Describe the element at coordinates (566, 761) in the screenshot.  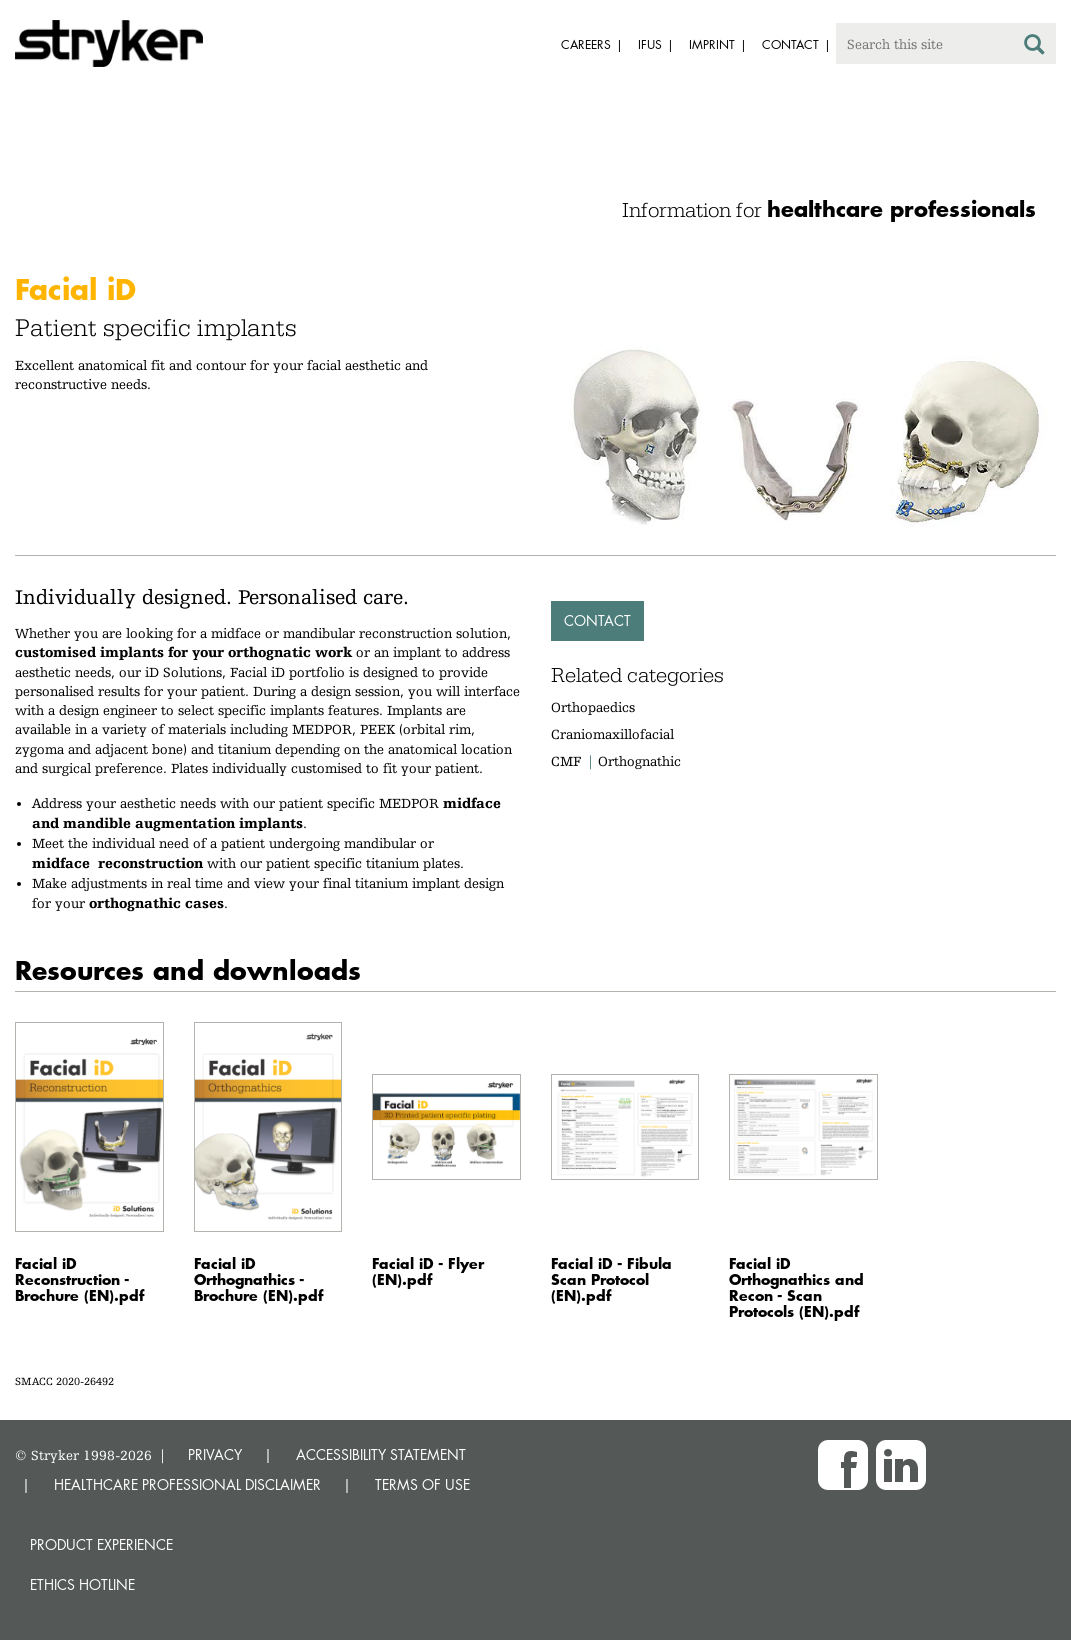
I see `CMF` at that location.